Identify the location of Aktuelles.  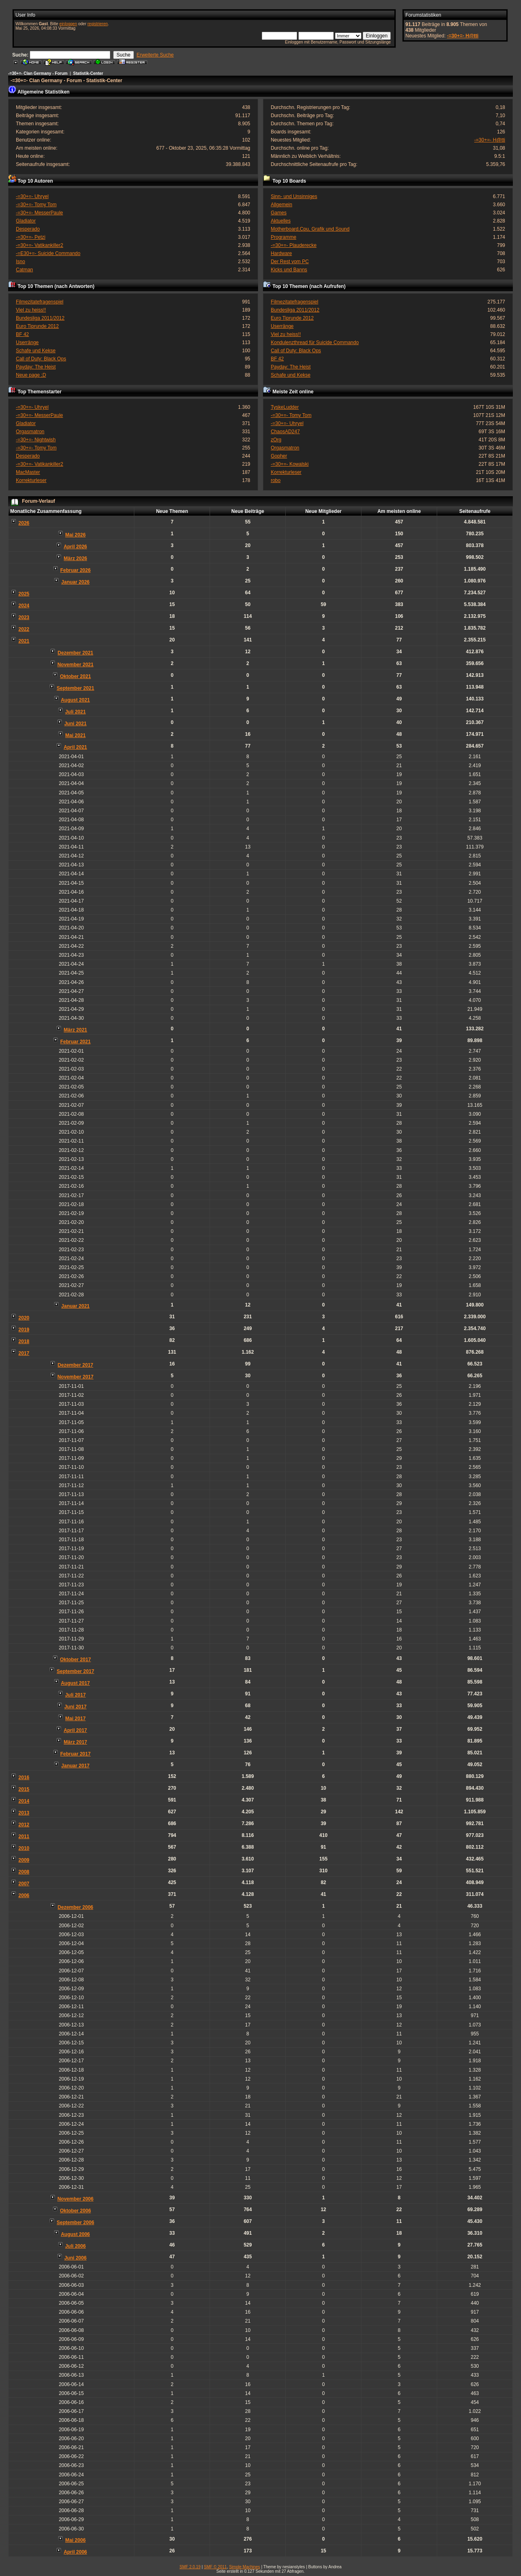
(281, 221).